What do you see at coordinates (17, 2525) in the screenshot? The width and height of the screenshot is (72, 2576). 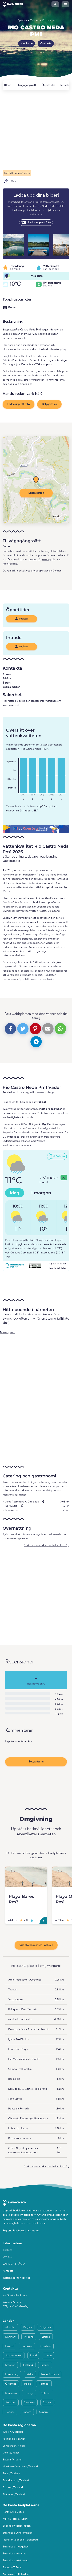 I see `Seebad Friedrichshagen` at bounding box center [17, 2525].